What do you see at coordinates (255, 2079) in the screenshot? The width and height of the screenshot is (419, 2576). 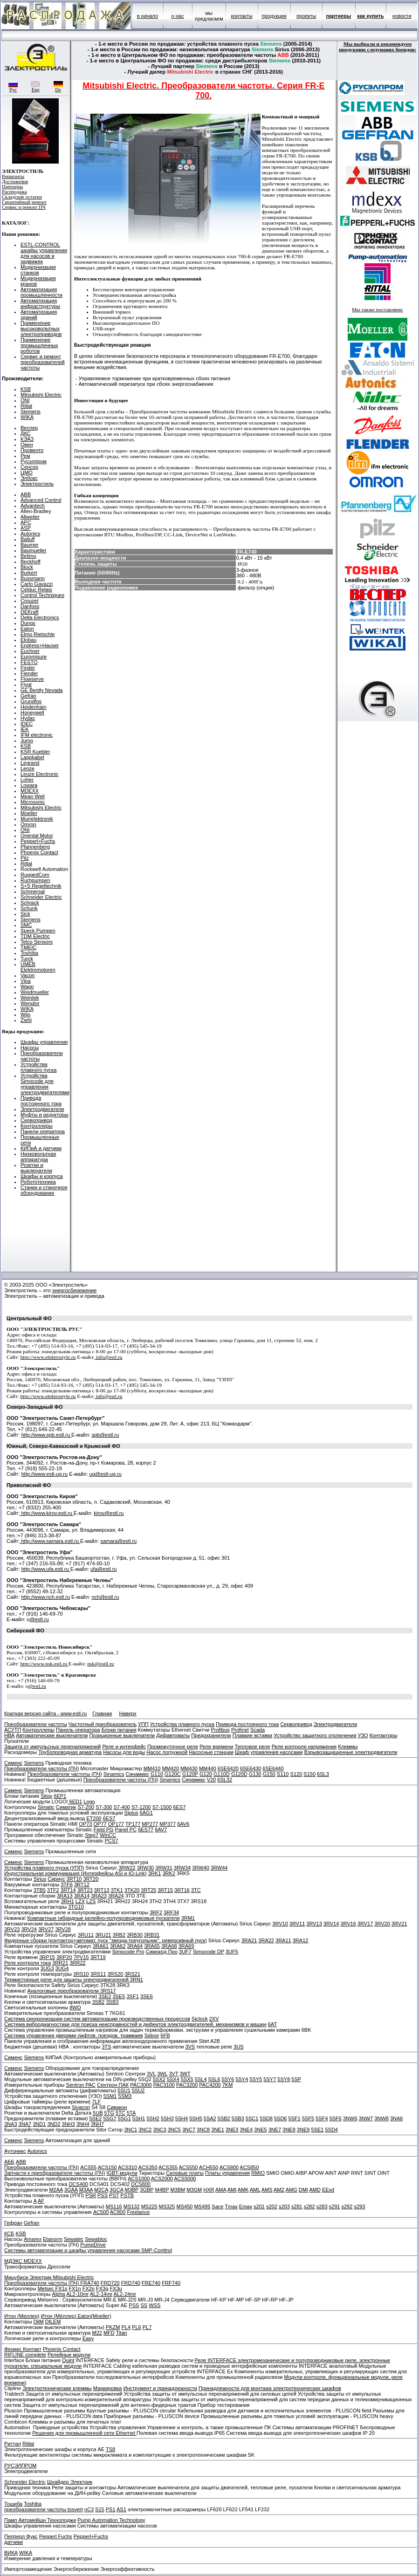 I see `5SY5` at bounding box center [255, 2079].